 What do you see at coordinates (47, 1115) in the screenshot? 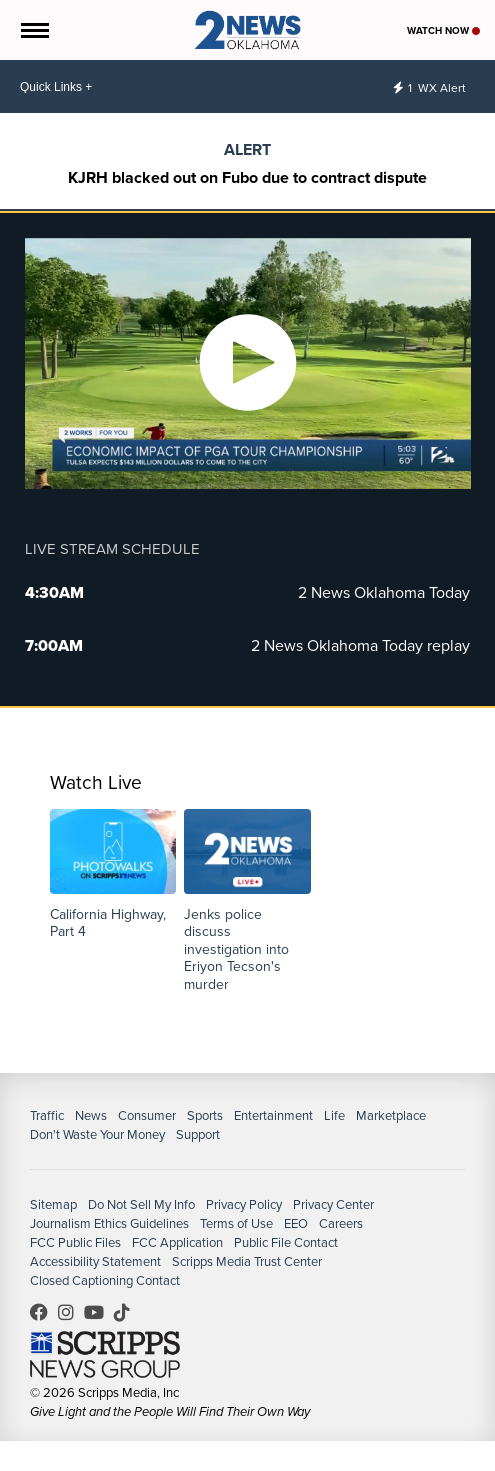
I see `Traffic` at bounding box center [47, 1115].